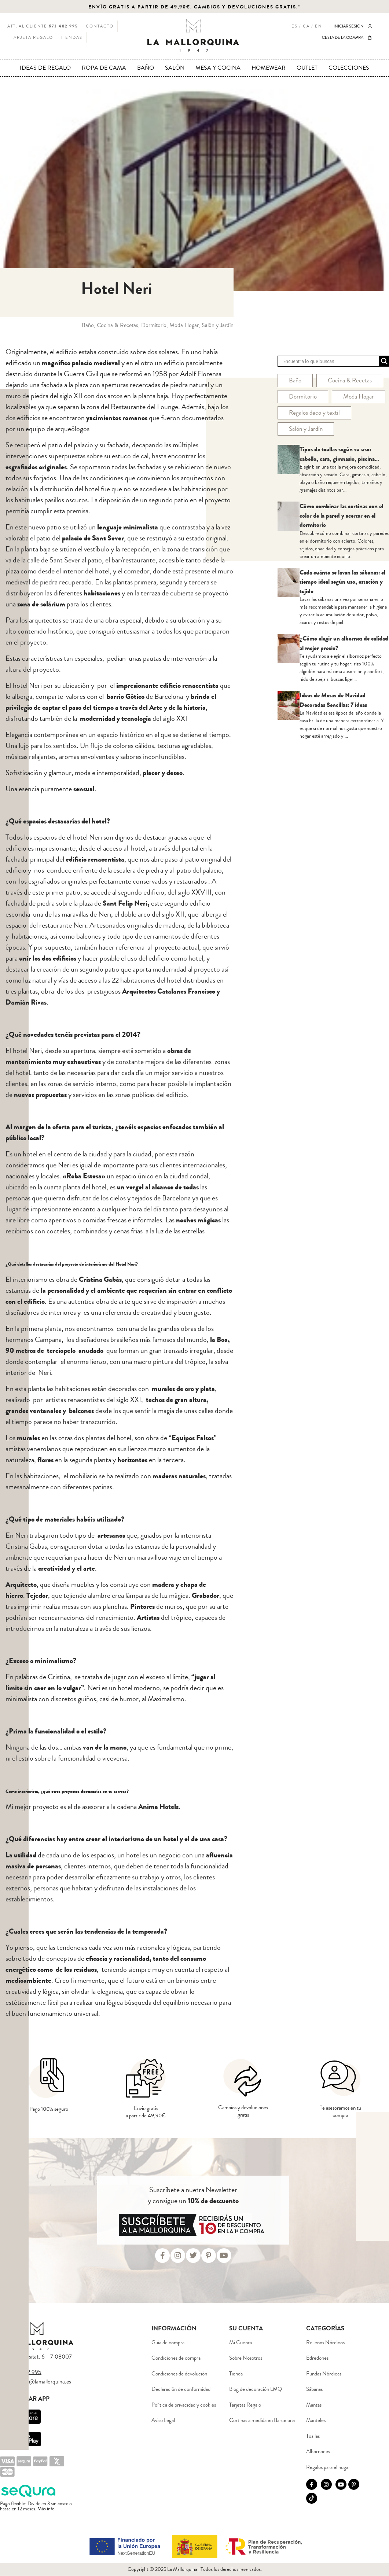 The height and width of the screenshot is (2576, 389). What do you see at coordinates (269, 68) in the screenshot?
I see `HOMEWEAR` at bounding box center [269, 68].